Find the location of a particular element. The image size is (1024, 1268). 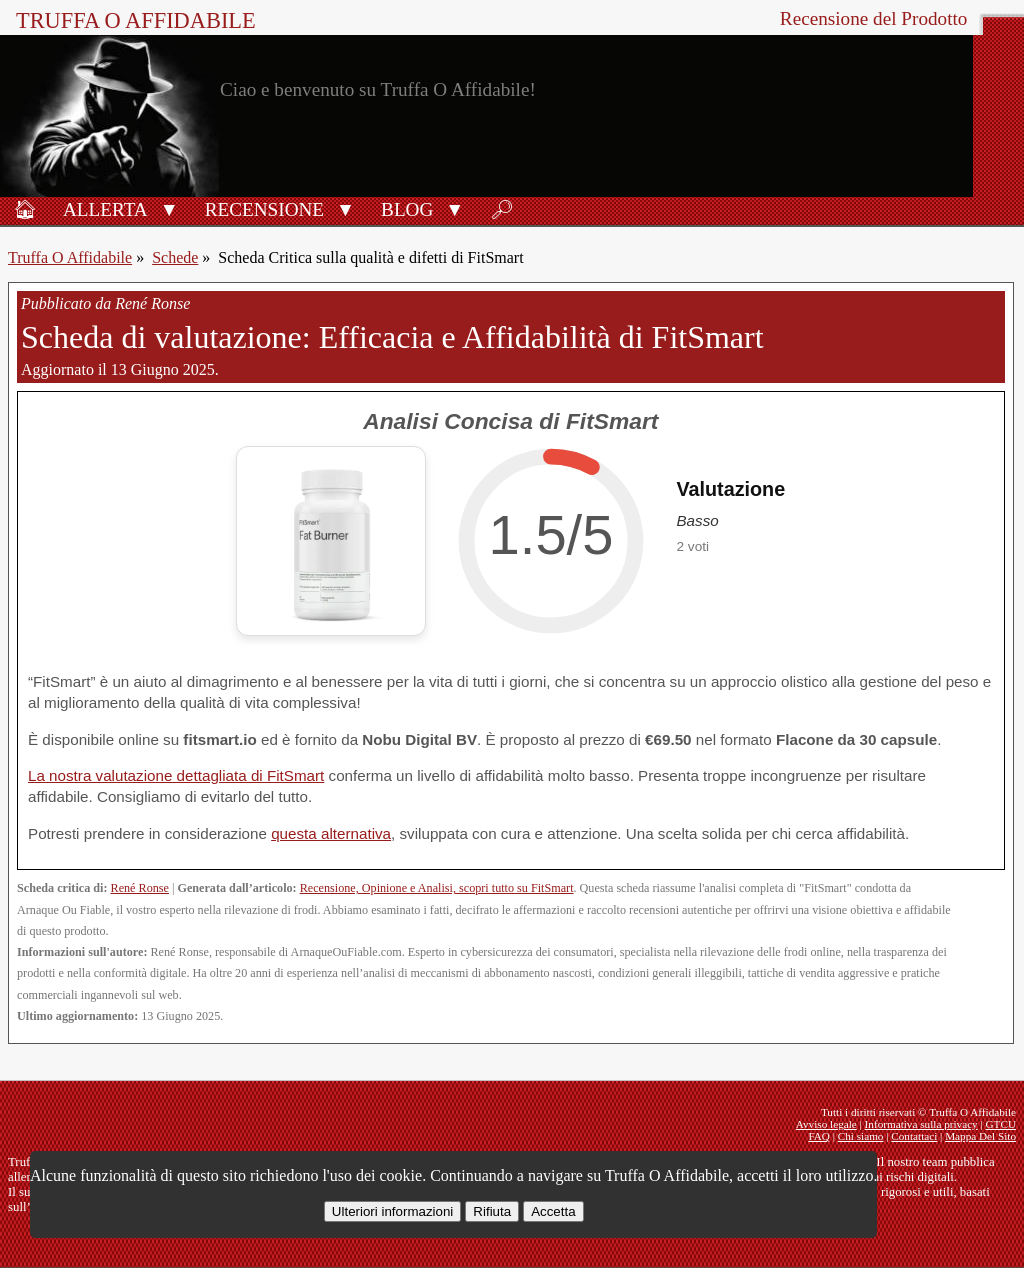

Rifiuta is located at coordinates (492, 1211).